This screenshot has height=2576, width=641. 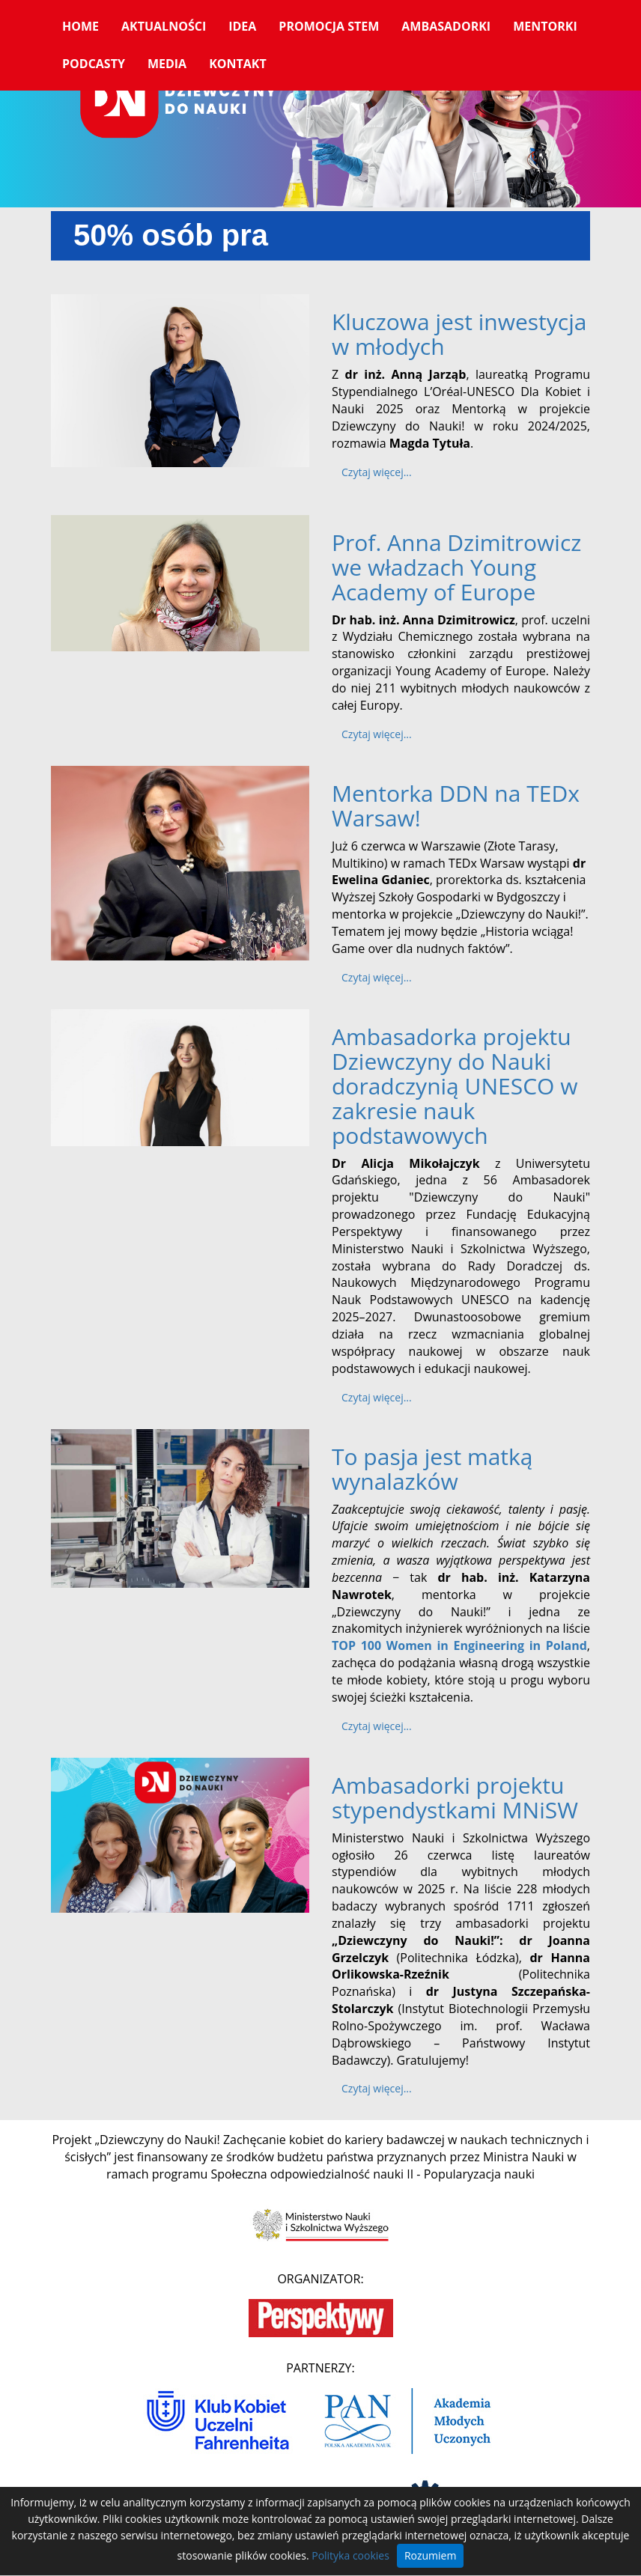 I want to click on Kluczowa jest inwestycja w młodych, so click(x=459, y=334).